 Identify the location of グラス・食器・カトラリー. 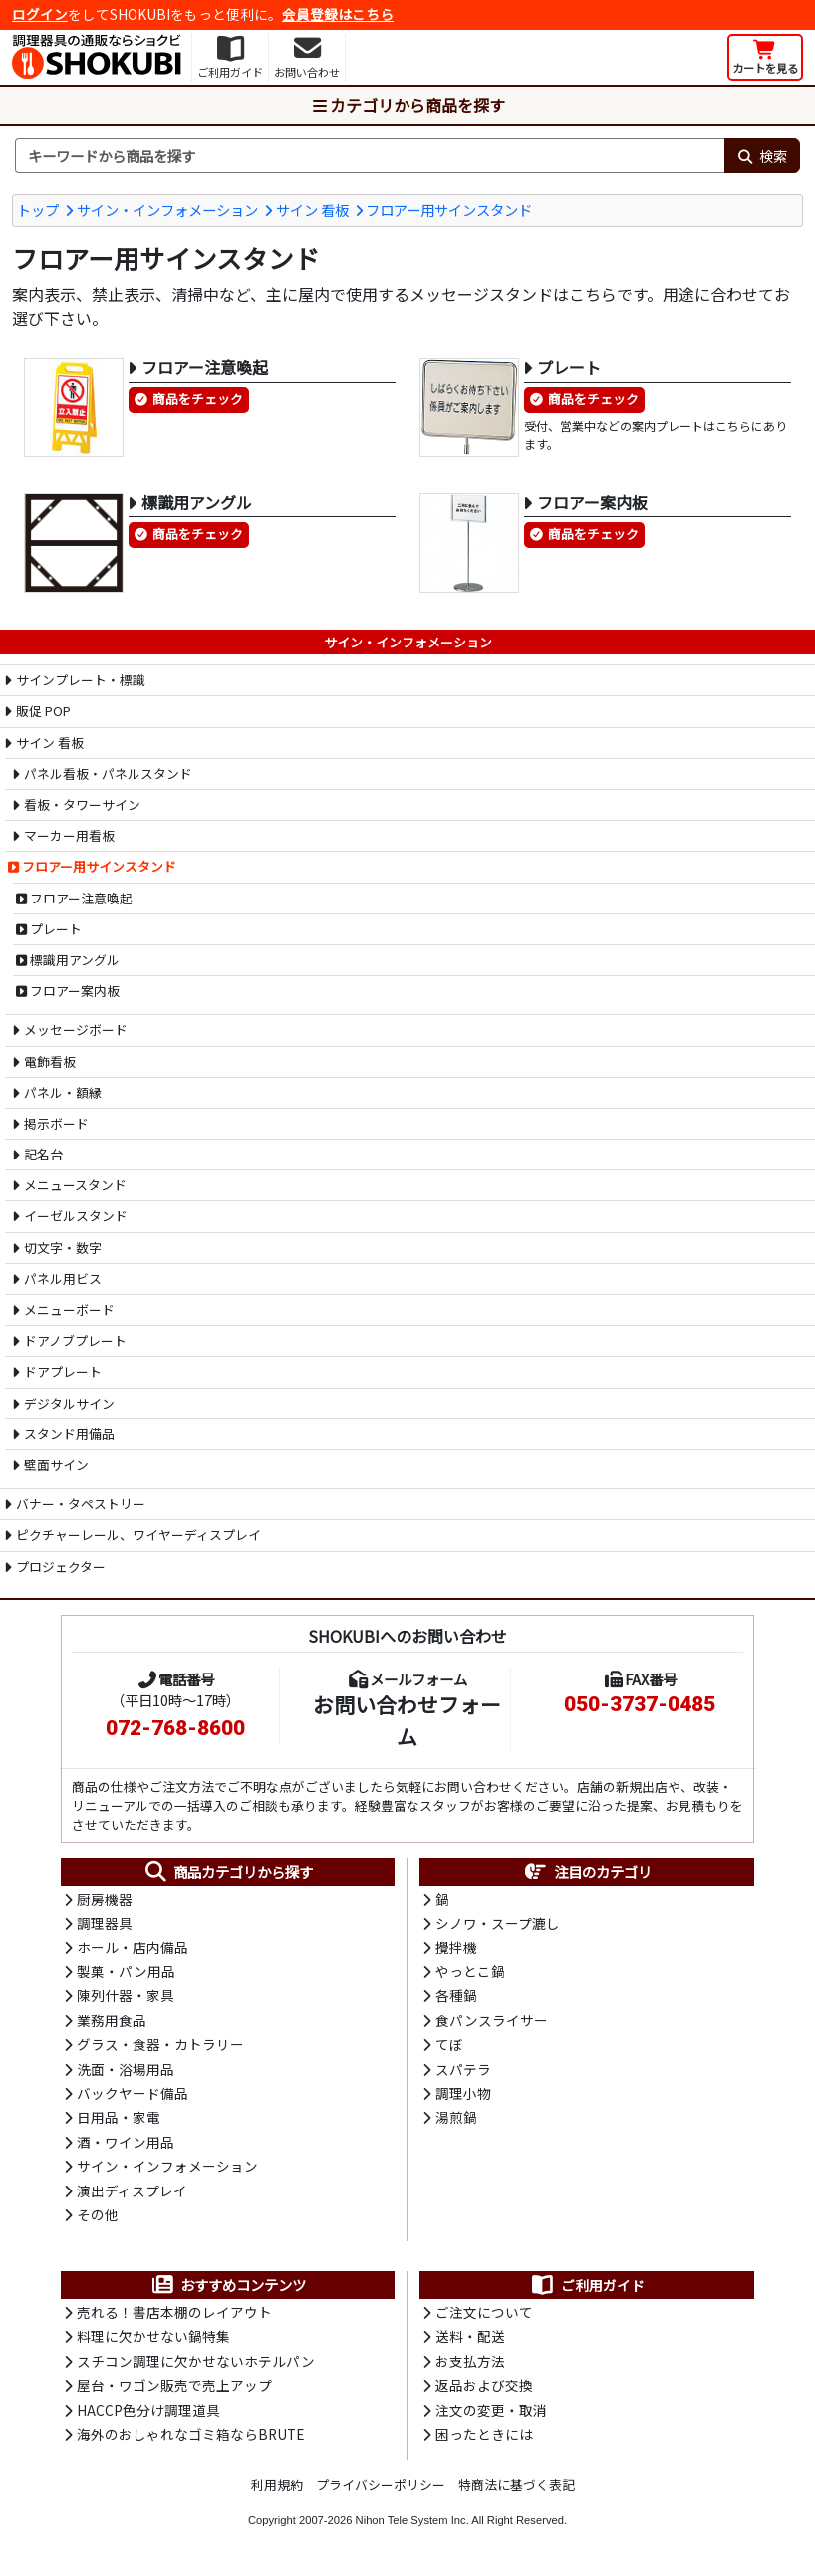
(160, 2044).